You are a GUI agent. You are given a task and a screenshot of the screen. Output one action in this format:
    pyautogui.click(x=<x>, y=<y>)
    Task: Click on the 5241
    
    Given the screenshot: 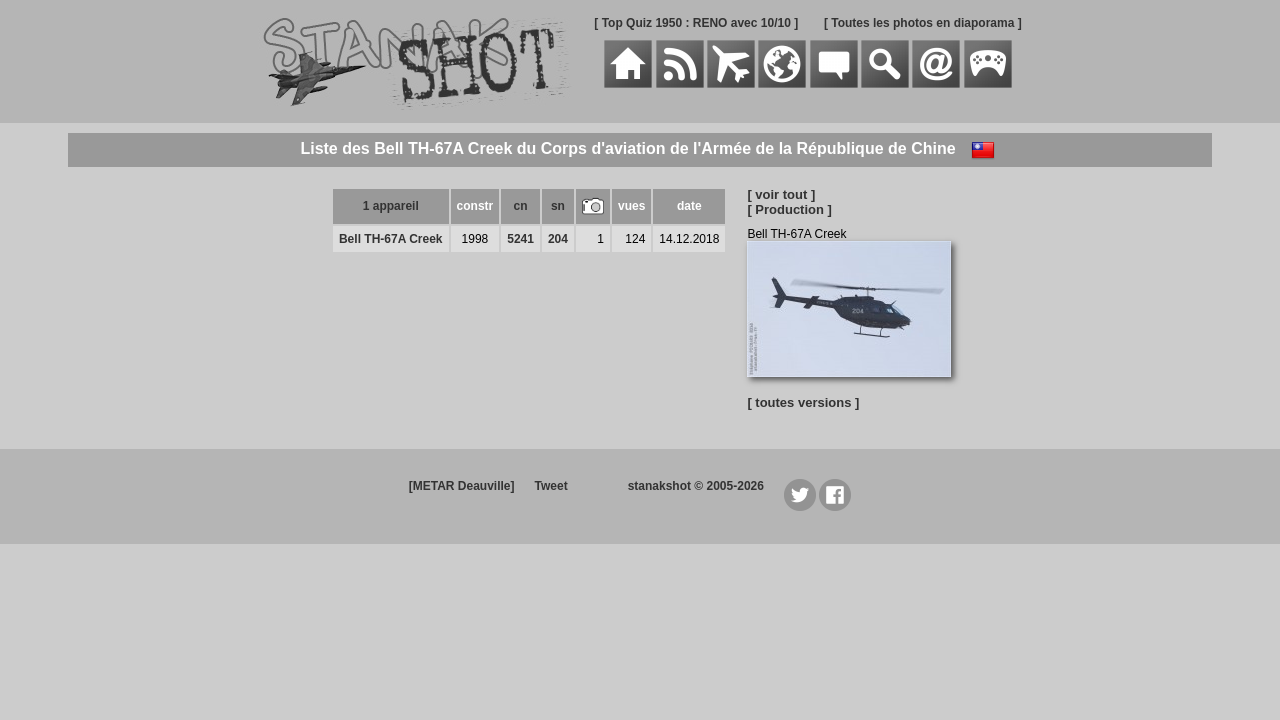 What is the action you would take?
    pyautogui.click(x=520, y=239)
    